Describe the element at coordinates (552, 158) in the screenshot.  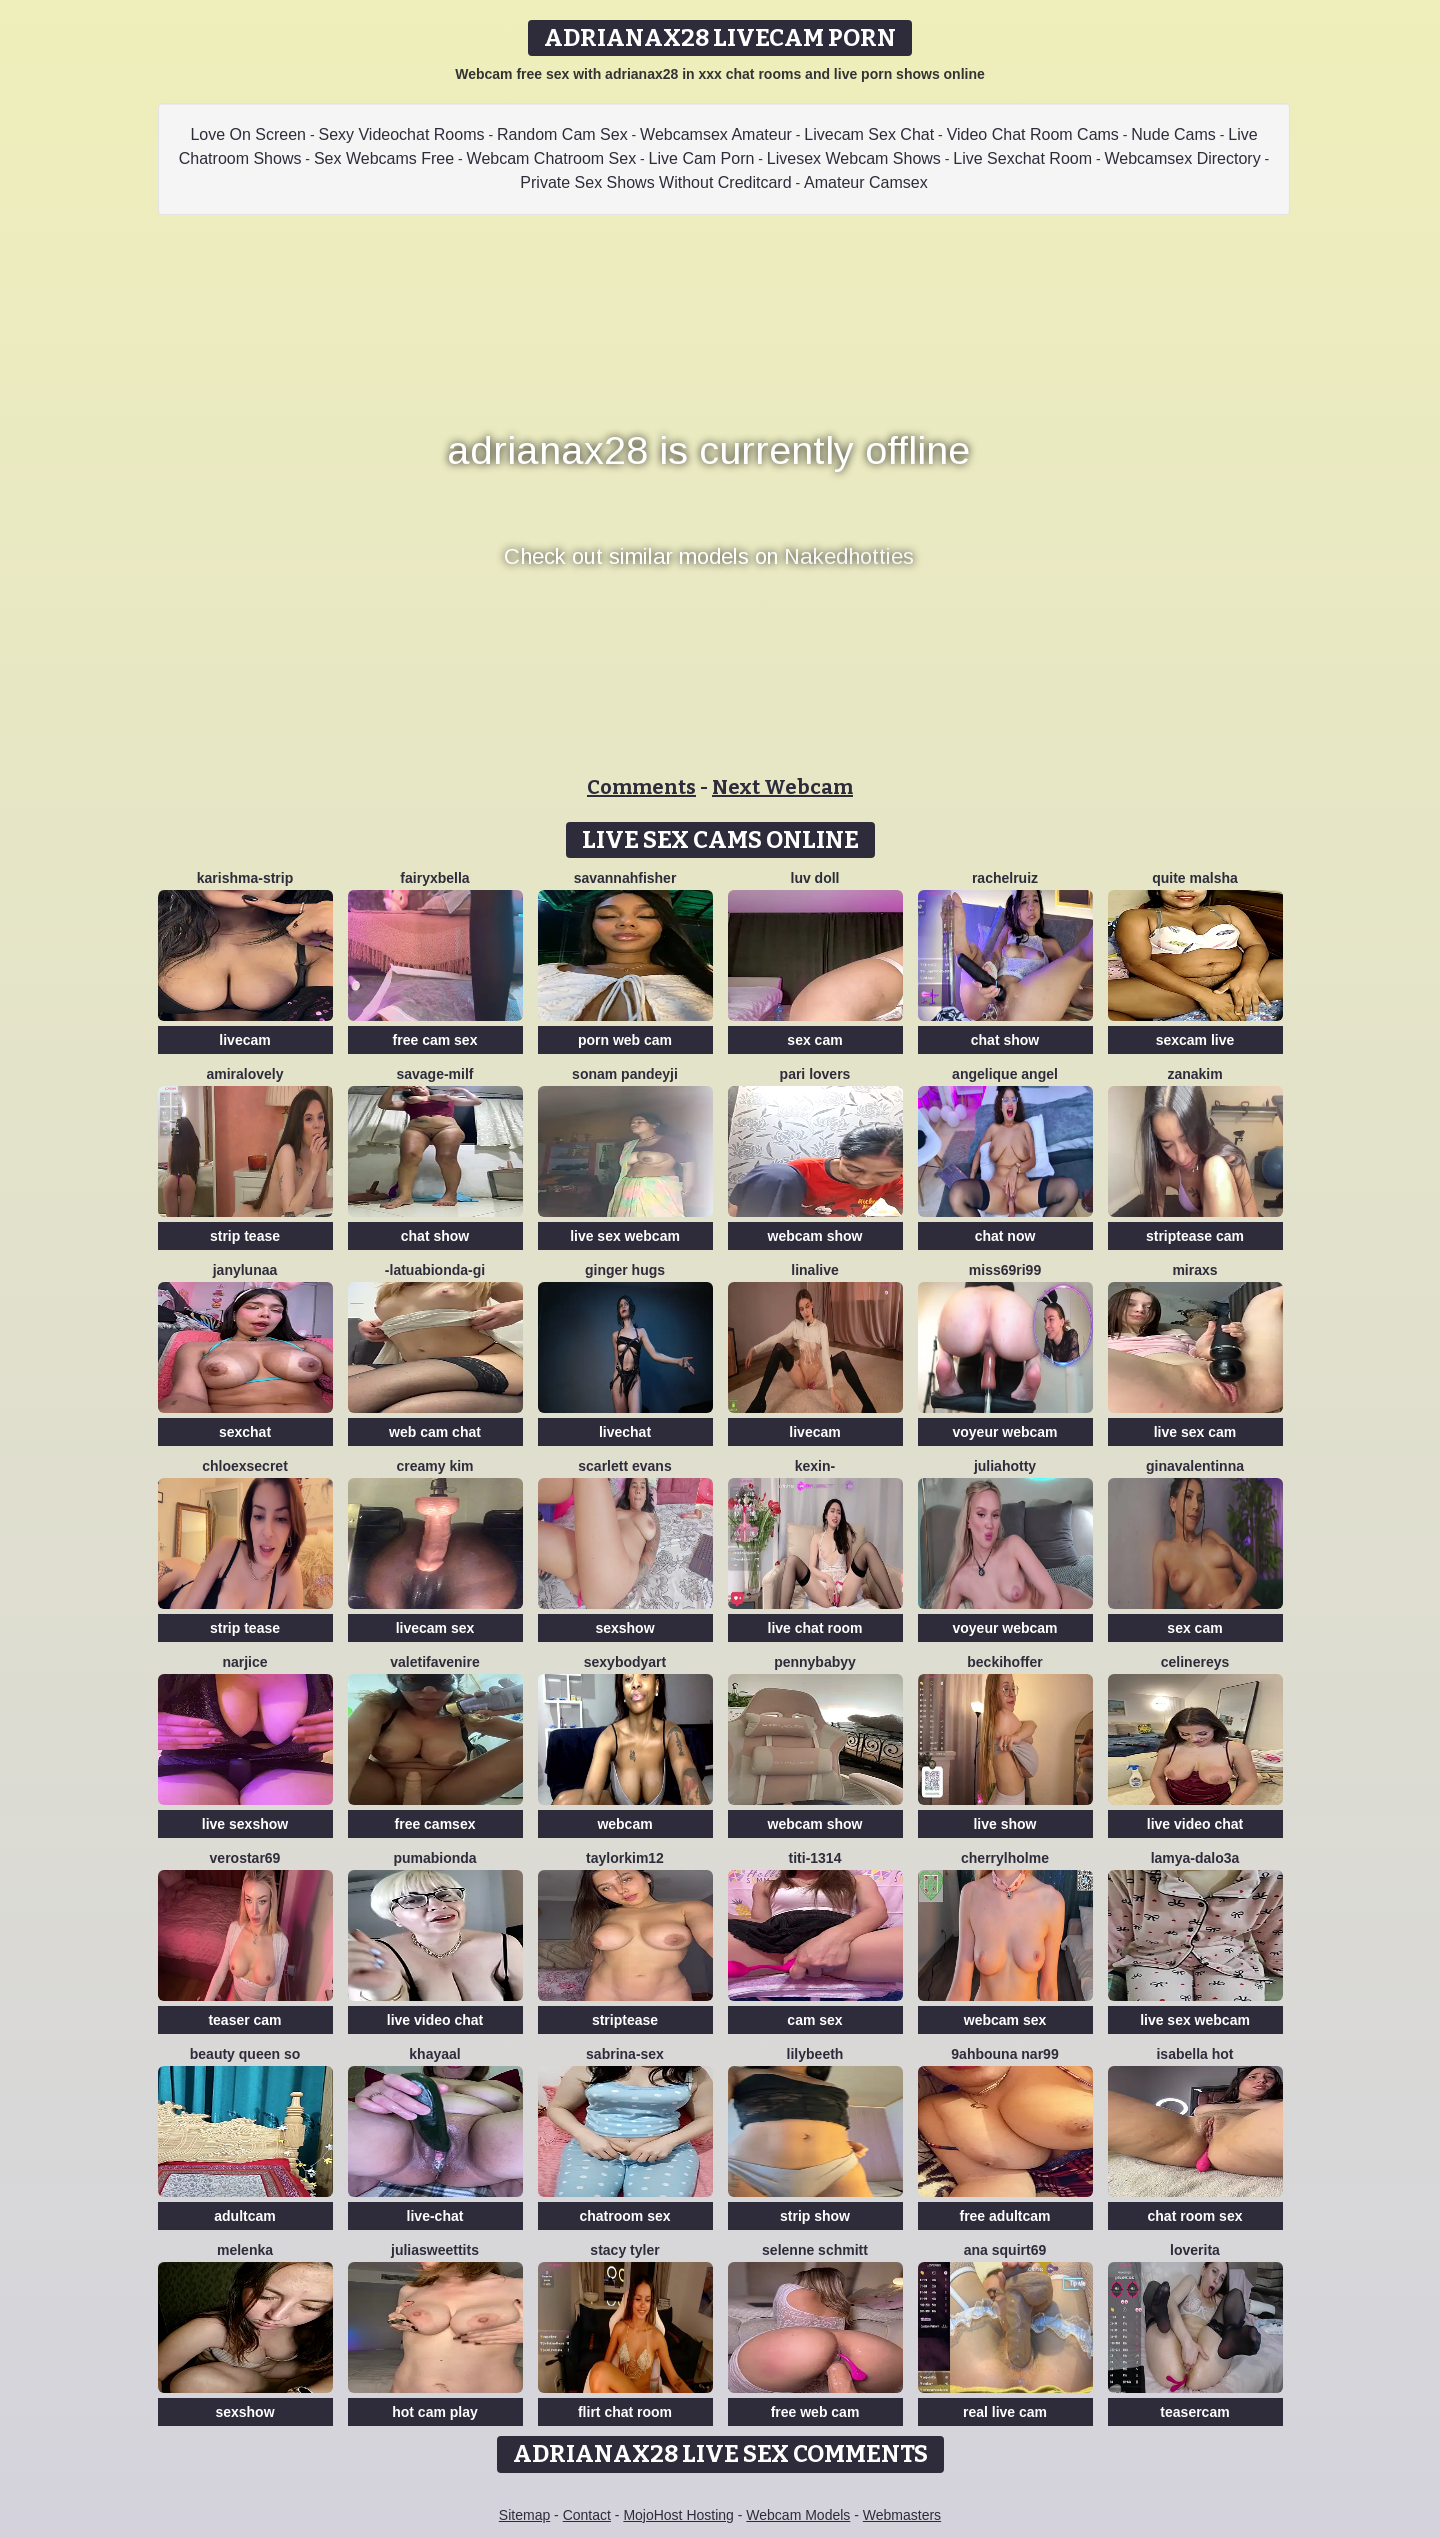
I see `Webcam Chatroom Sex` at that location.